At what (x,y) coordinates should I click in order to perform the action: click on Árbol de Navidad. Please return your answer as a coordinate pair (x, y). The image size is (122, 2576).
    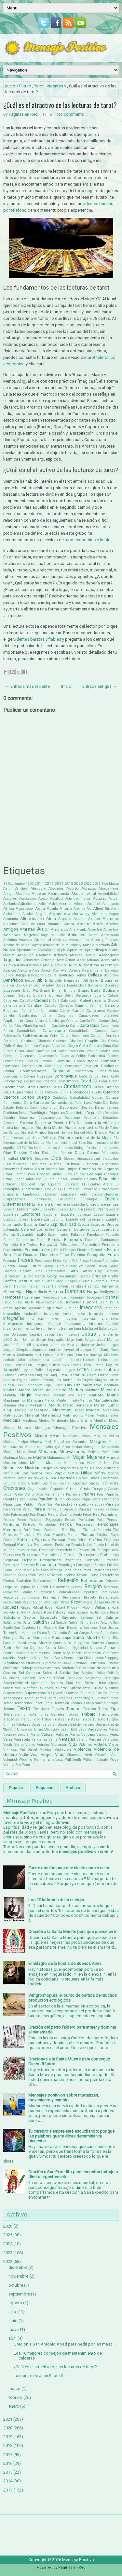
    Looking at the image, I should click on (34, 955).